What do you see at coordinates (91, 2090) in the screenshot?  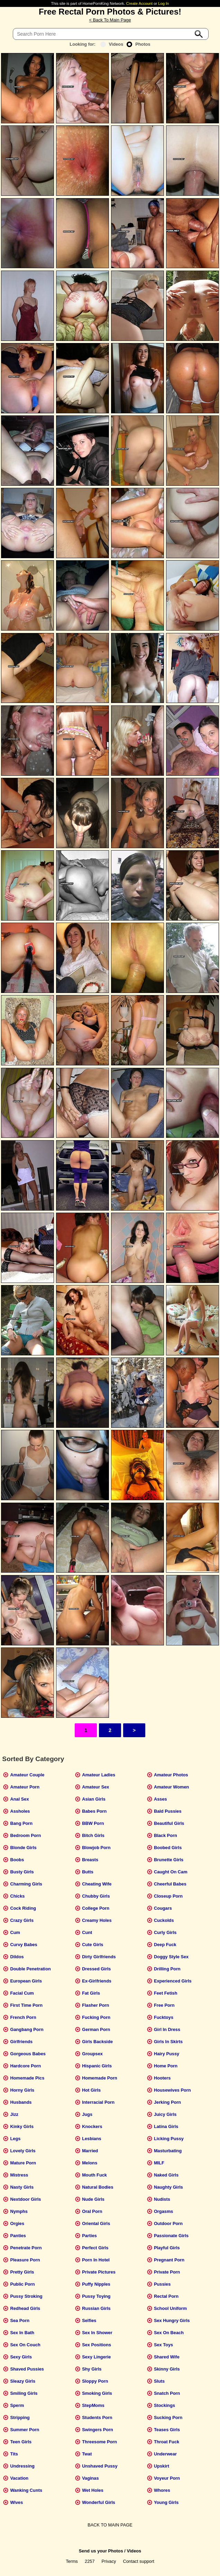 I see `Hot Girls` at bounding box center [91, 2090].